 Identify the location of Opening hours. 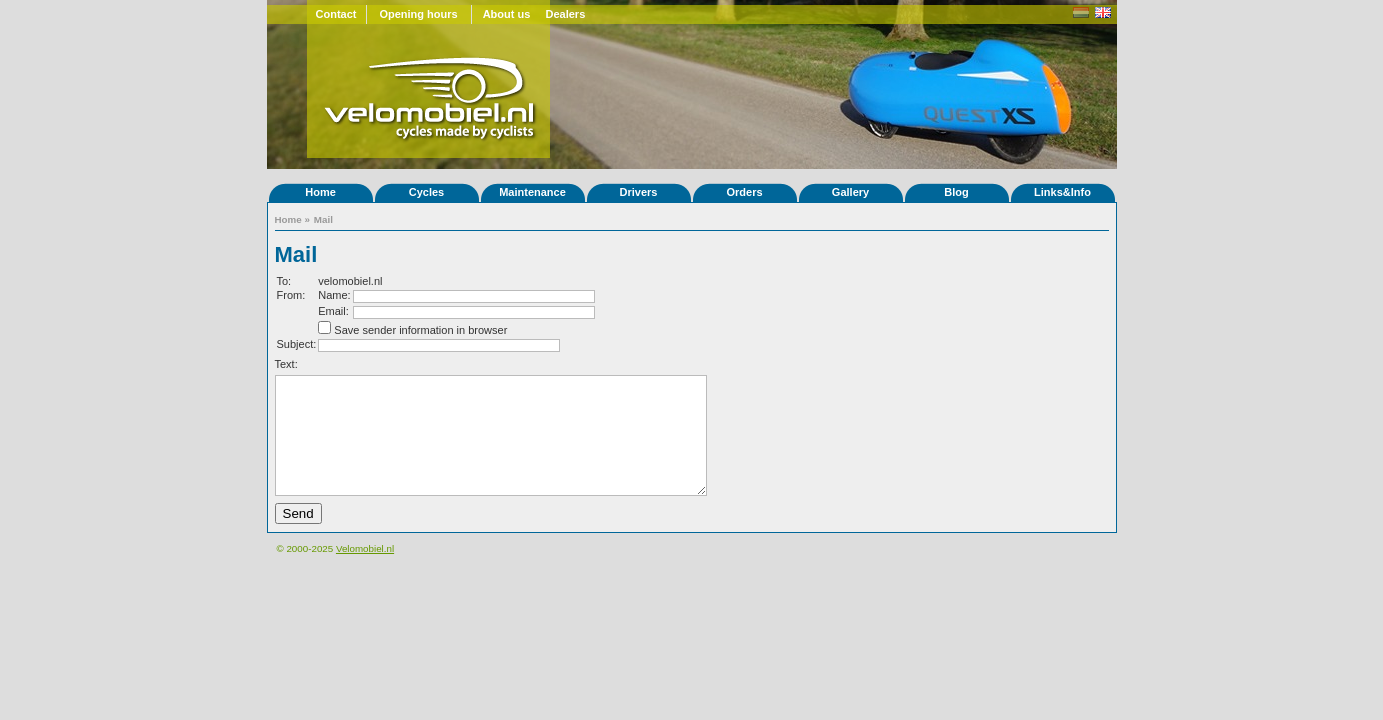
(418, 14).